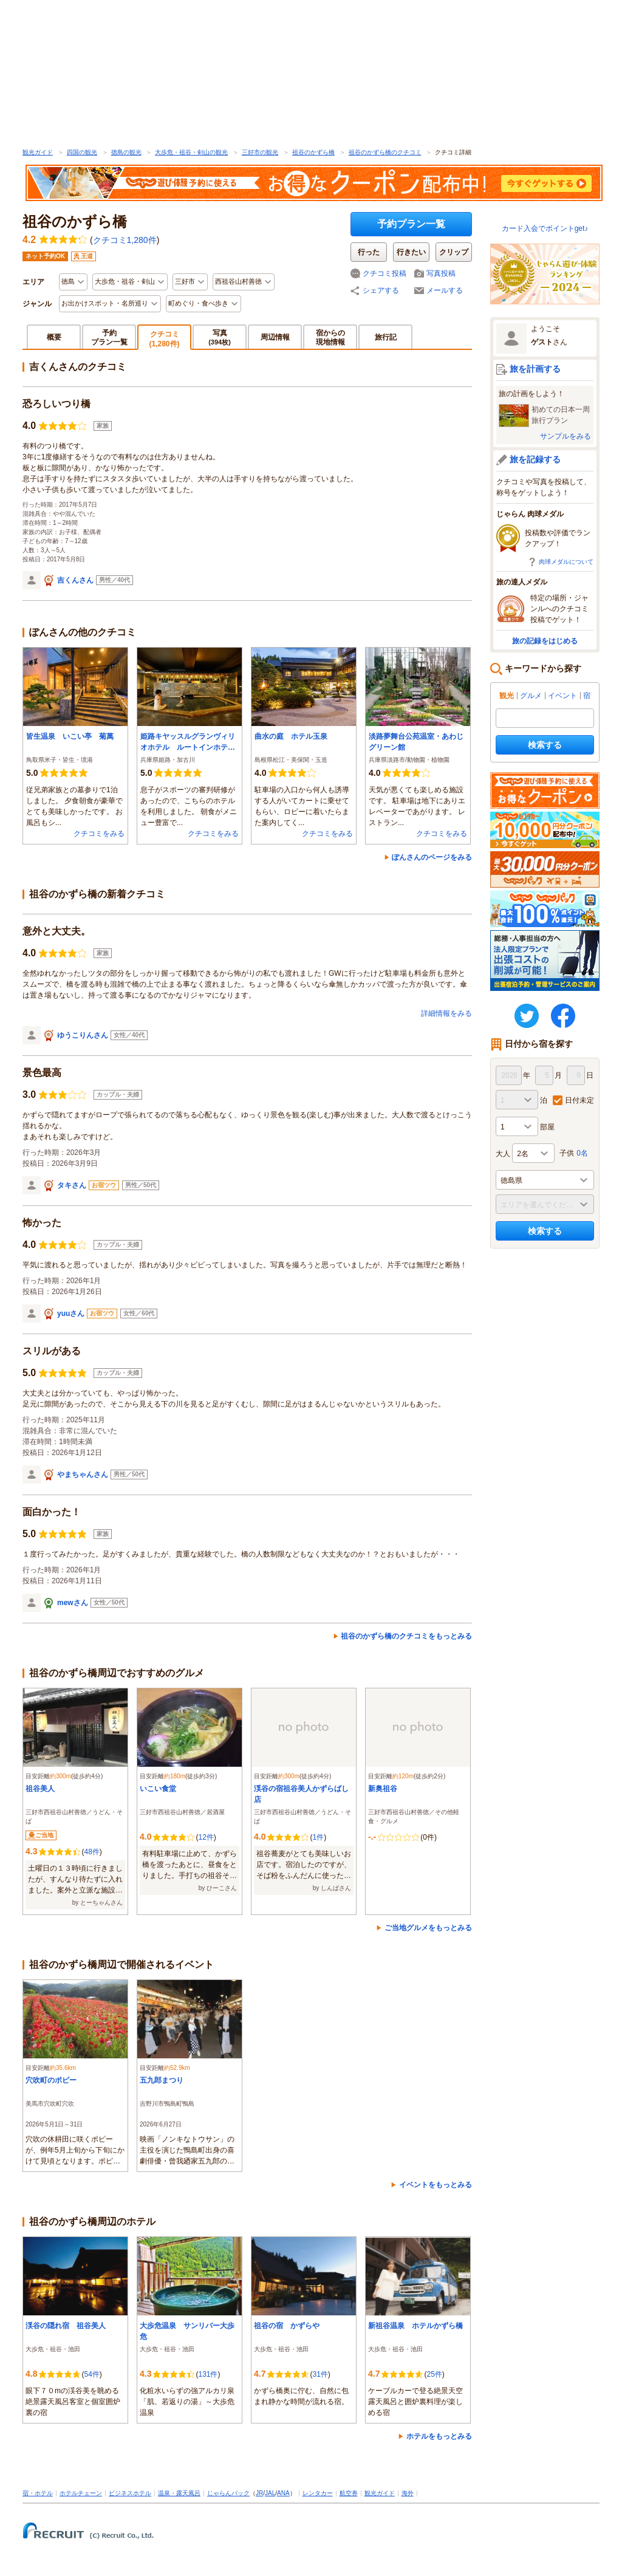  I want to click on 海外, so click(408, 2493).